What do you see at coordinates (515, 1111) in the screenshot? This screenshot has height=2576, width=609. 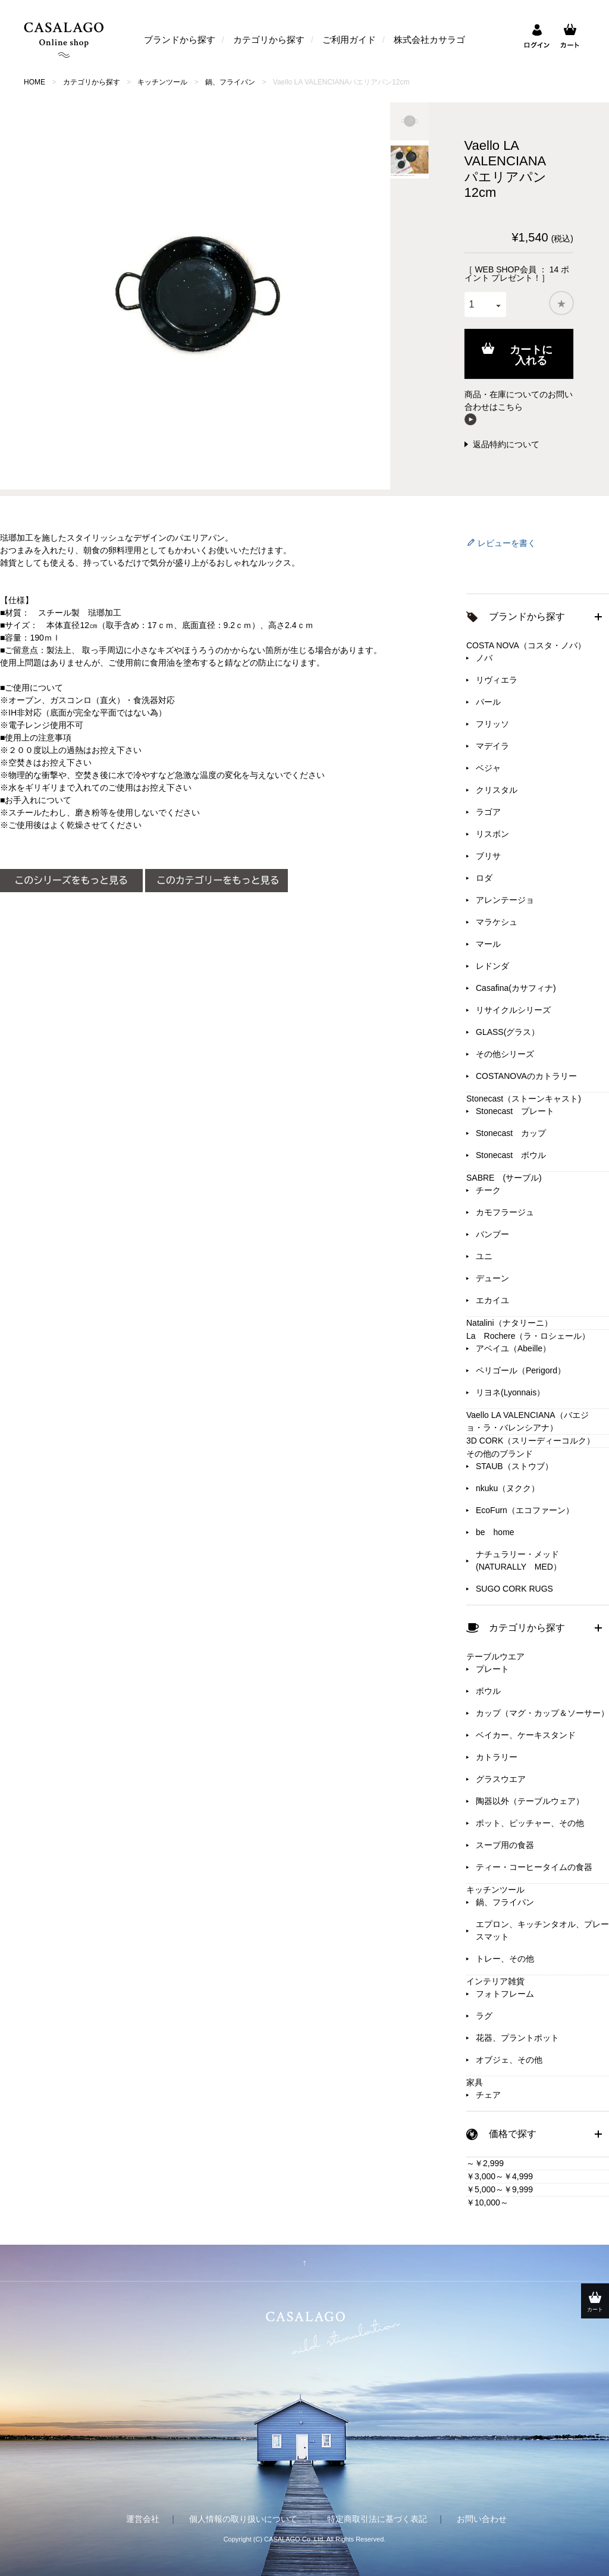 I see `Stonecast プレート` at bounding box center [515, 1111].